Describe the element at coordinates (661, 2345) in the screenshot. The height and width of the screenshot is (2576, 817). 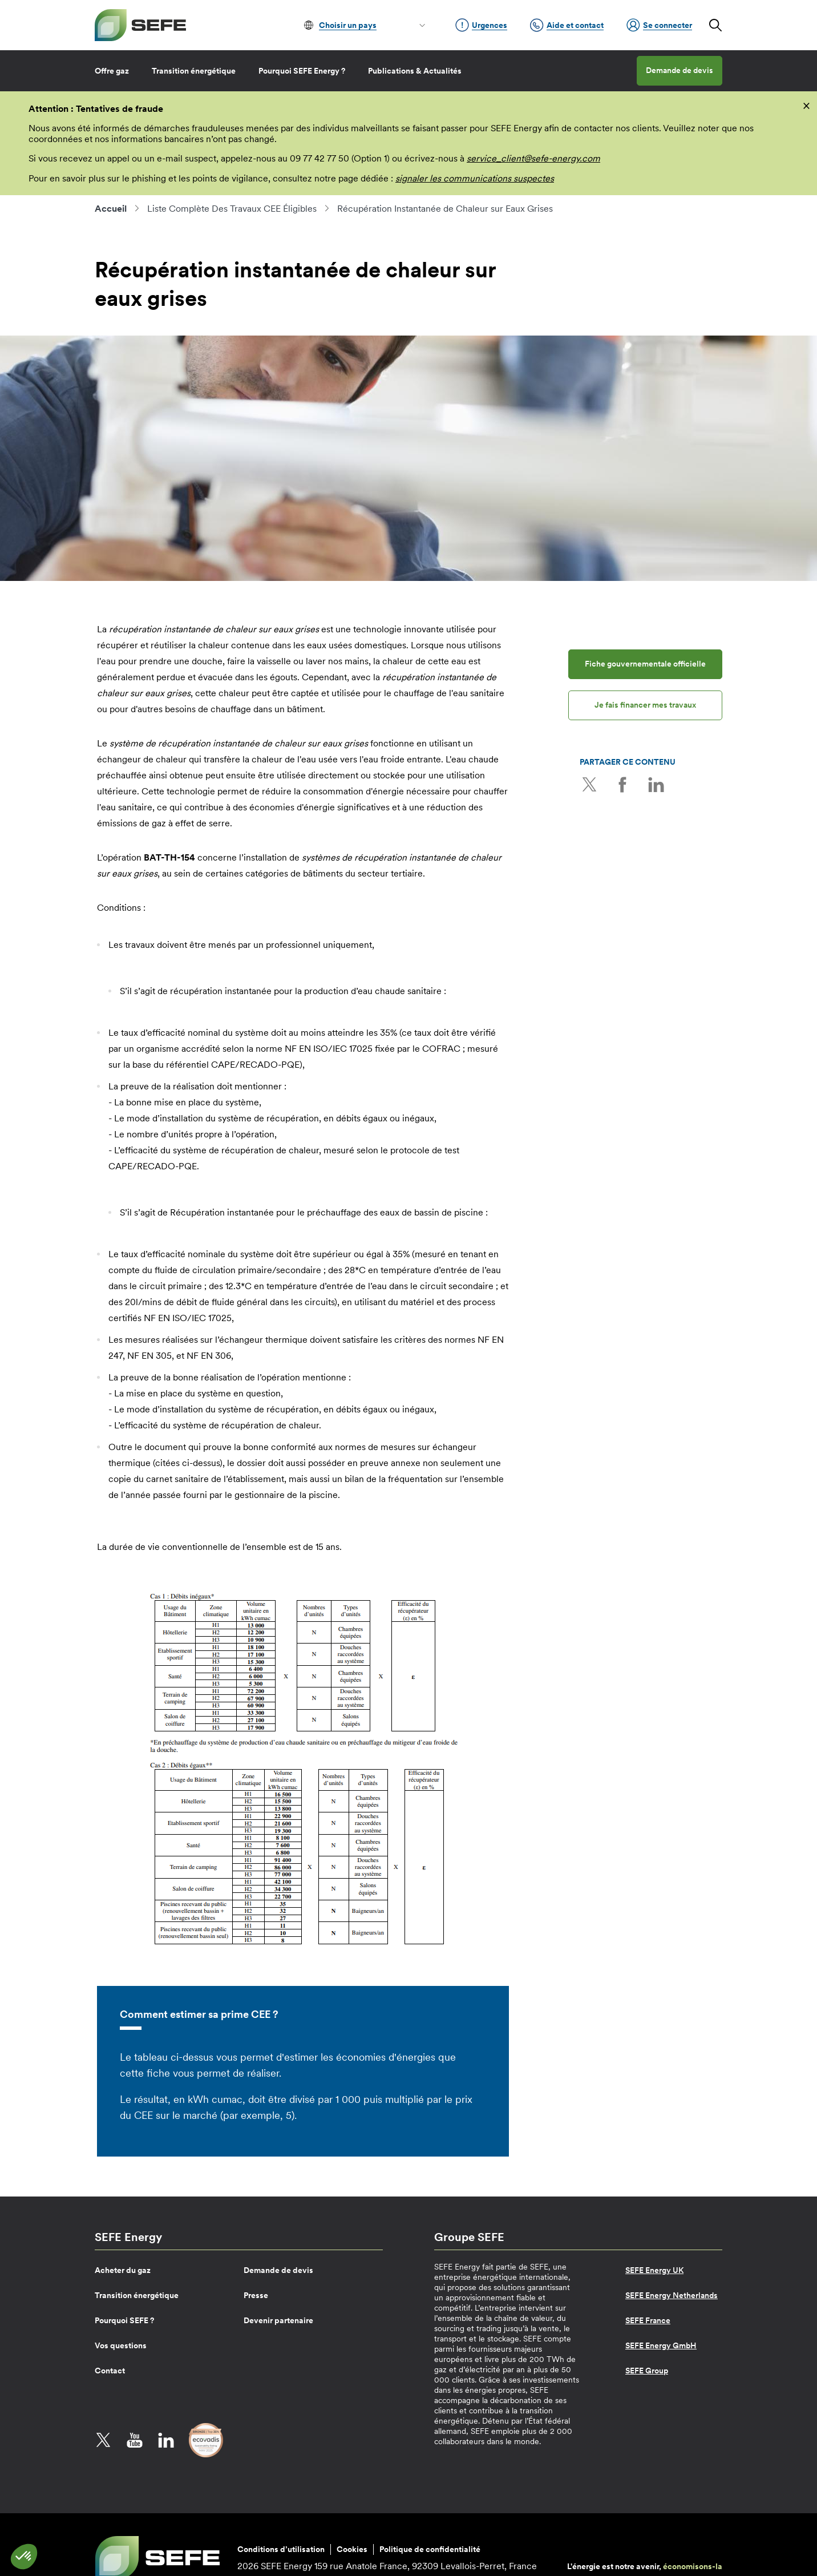
I see `SEFE Energy GmbH` at that location.